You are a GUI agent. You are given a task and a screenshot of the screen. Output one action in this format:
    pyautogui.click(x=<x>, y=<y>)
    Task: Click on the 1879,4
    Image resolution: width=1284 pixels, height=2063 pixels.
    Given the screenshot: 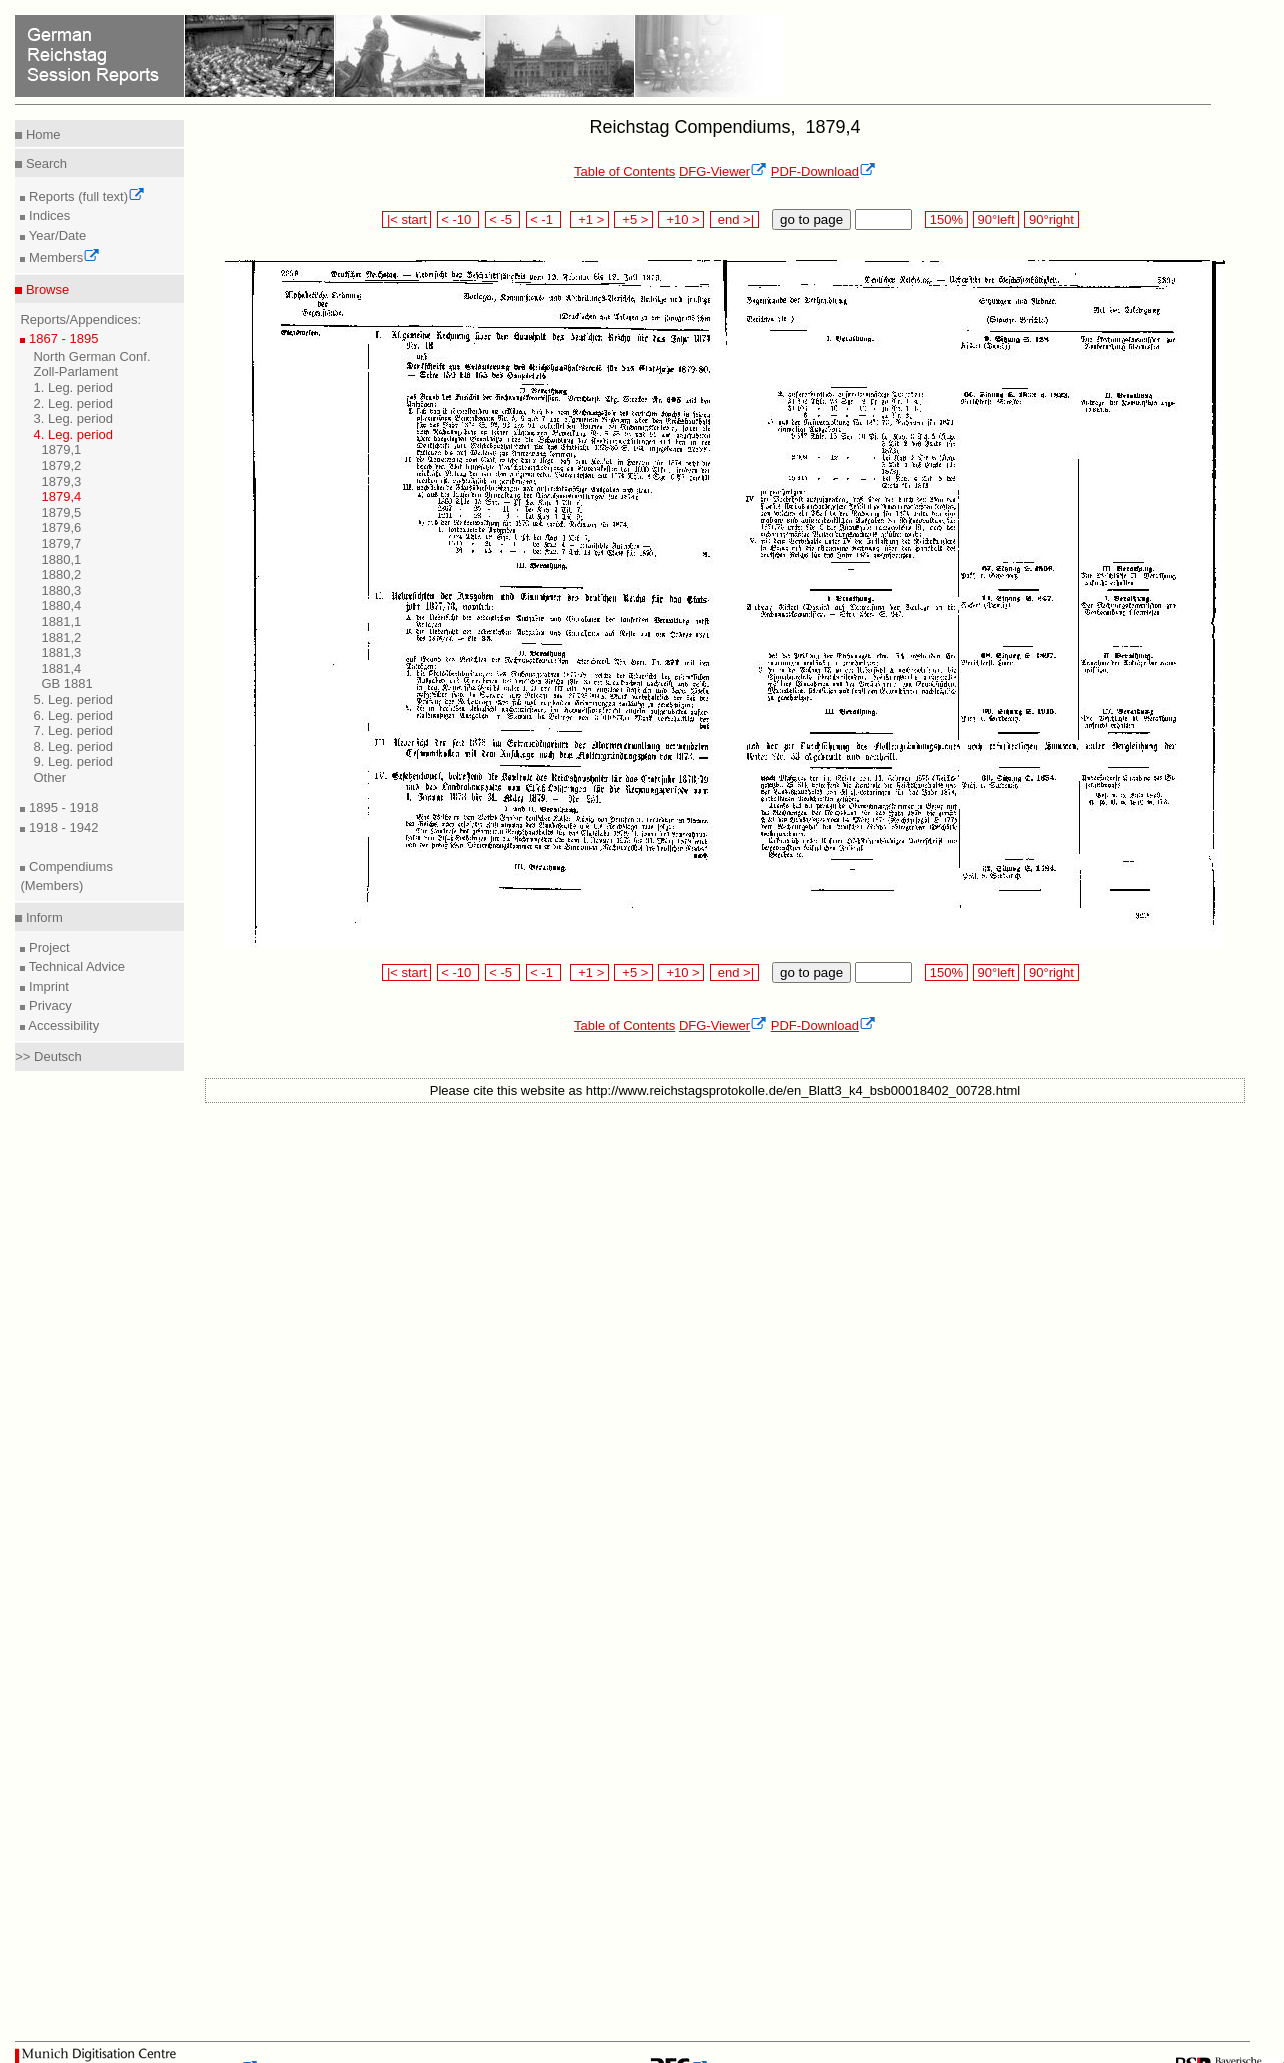 What is the action you would take?
    pyautogui.click(x=61, y=496)
    